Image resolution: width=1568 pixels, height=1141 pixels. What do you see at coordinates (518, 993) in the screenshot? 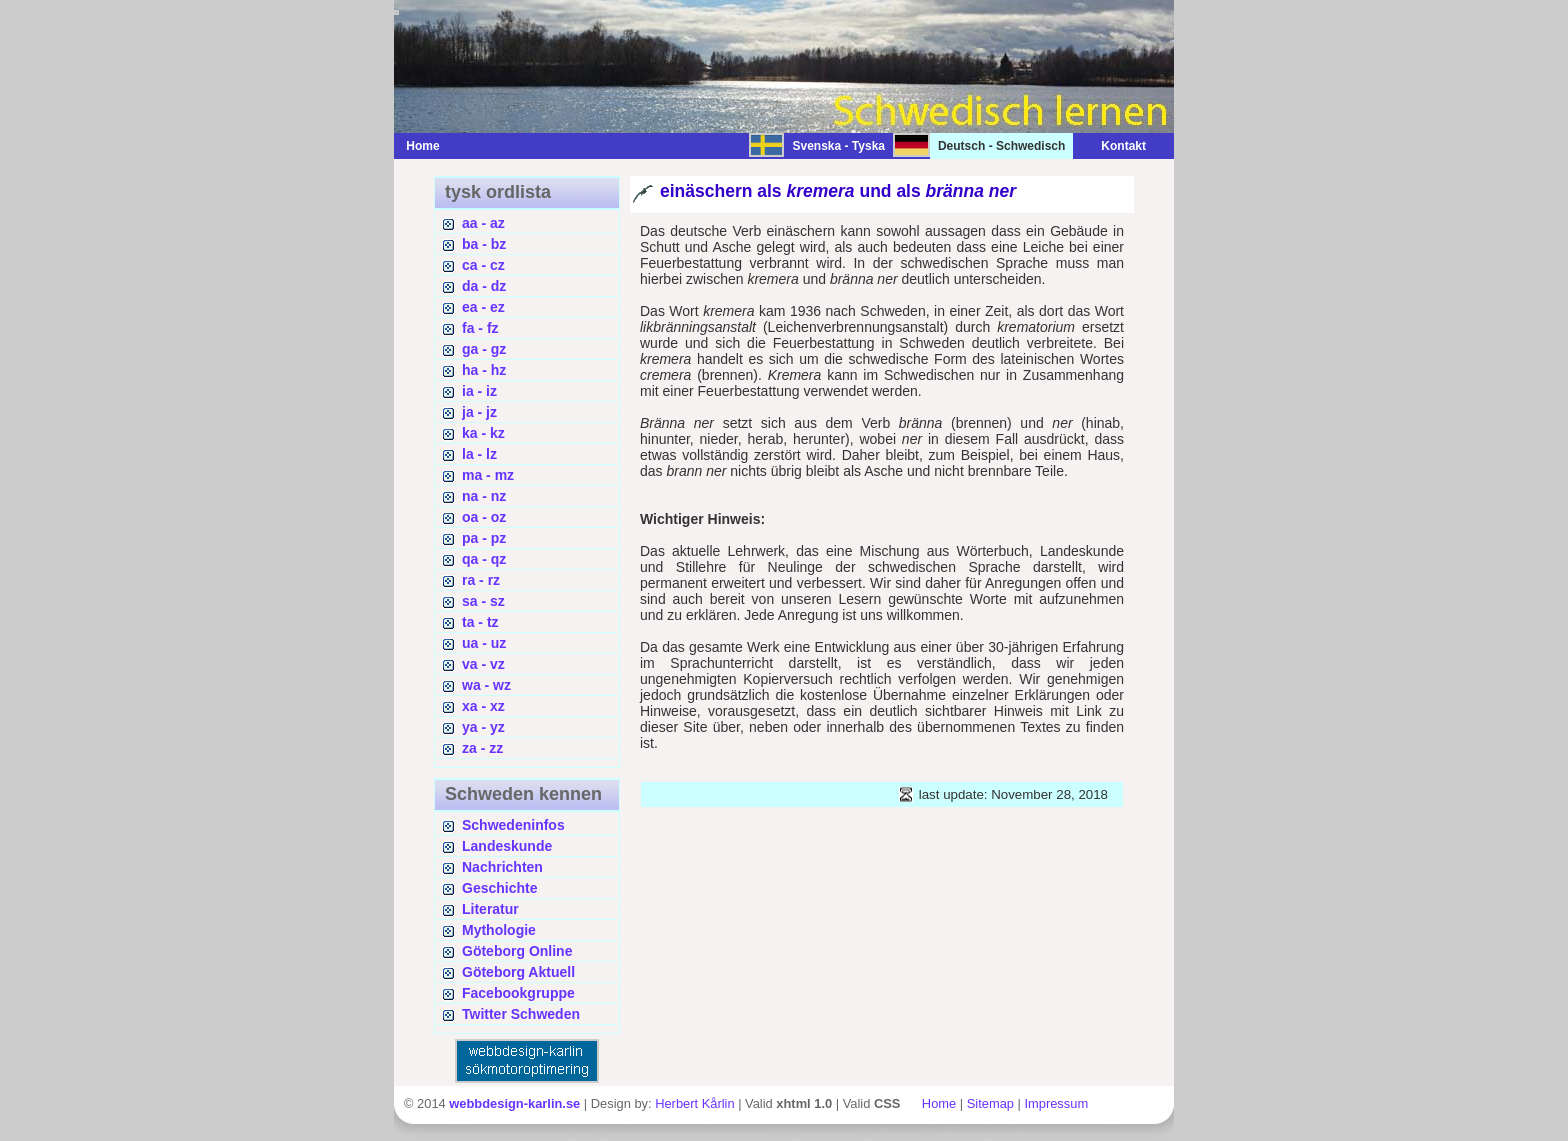
I see `Facebookgruppe` at bounding box center [518, 993].